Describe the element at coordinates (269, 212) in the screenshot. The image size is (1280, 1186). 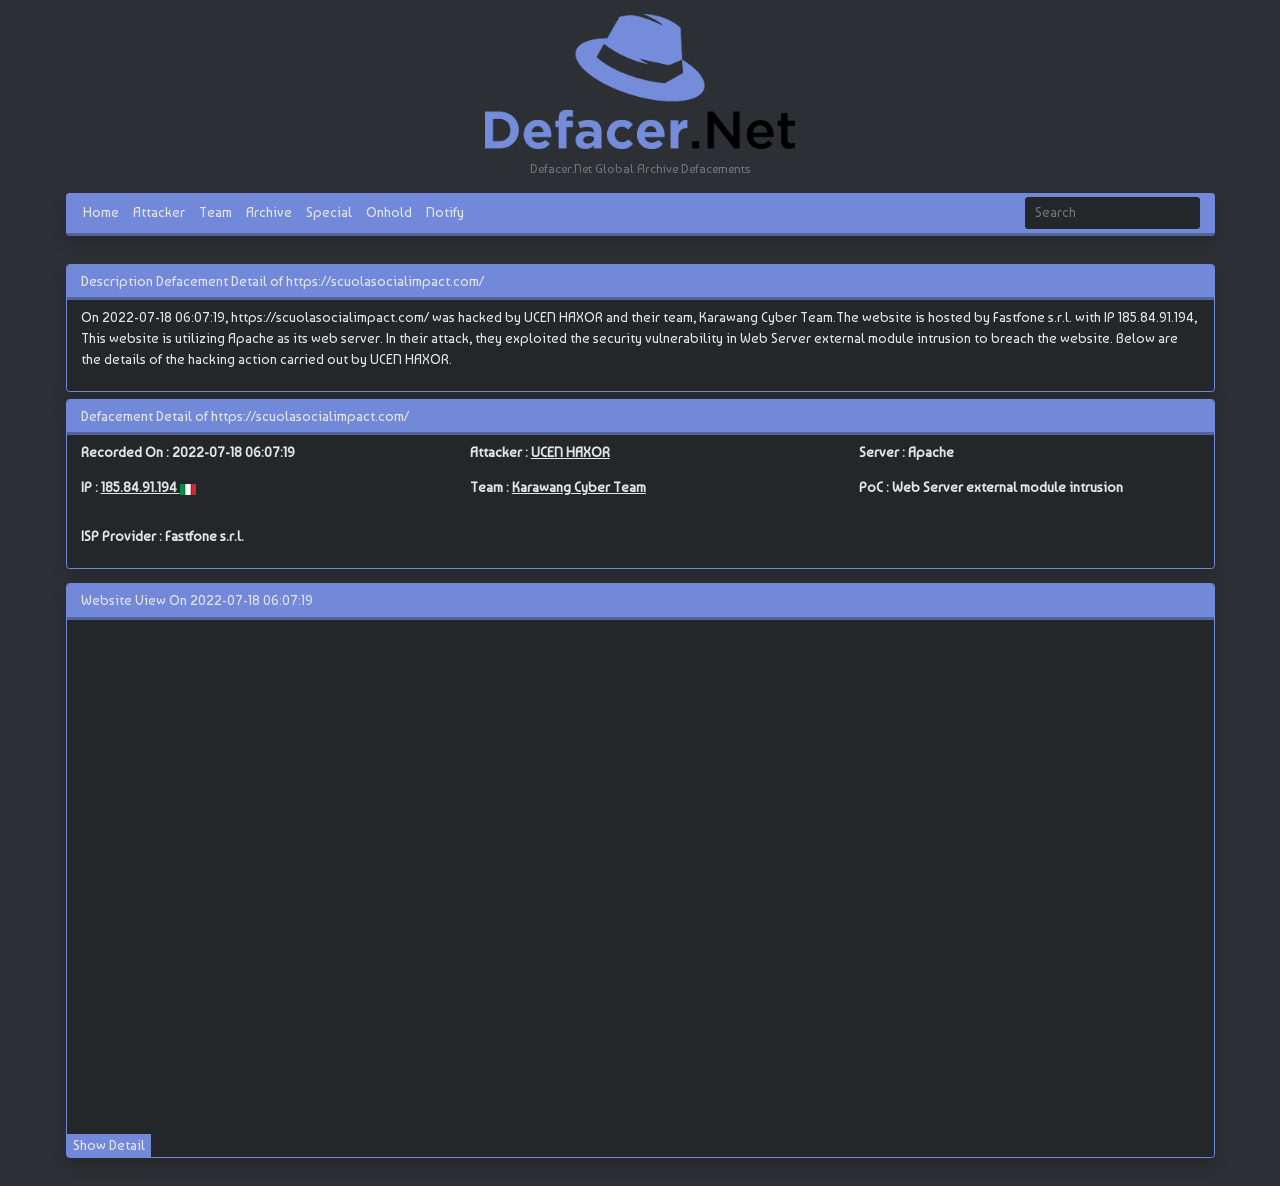
I see `Archive` at that location.